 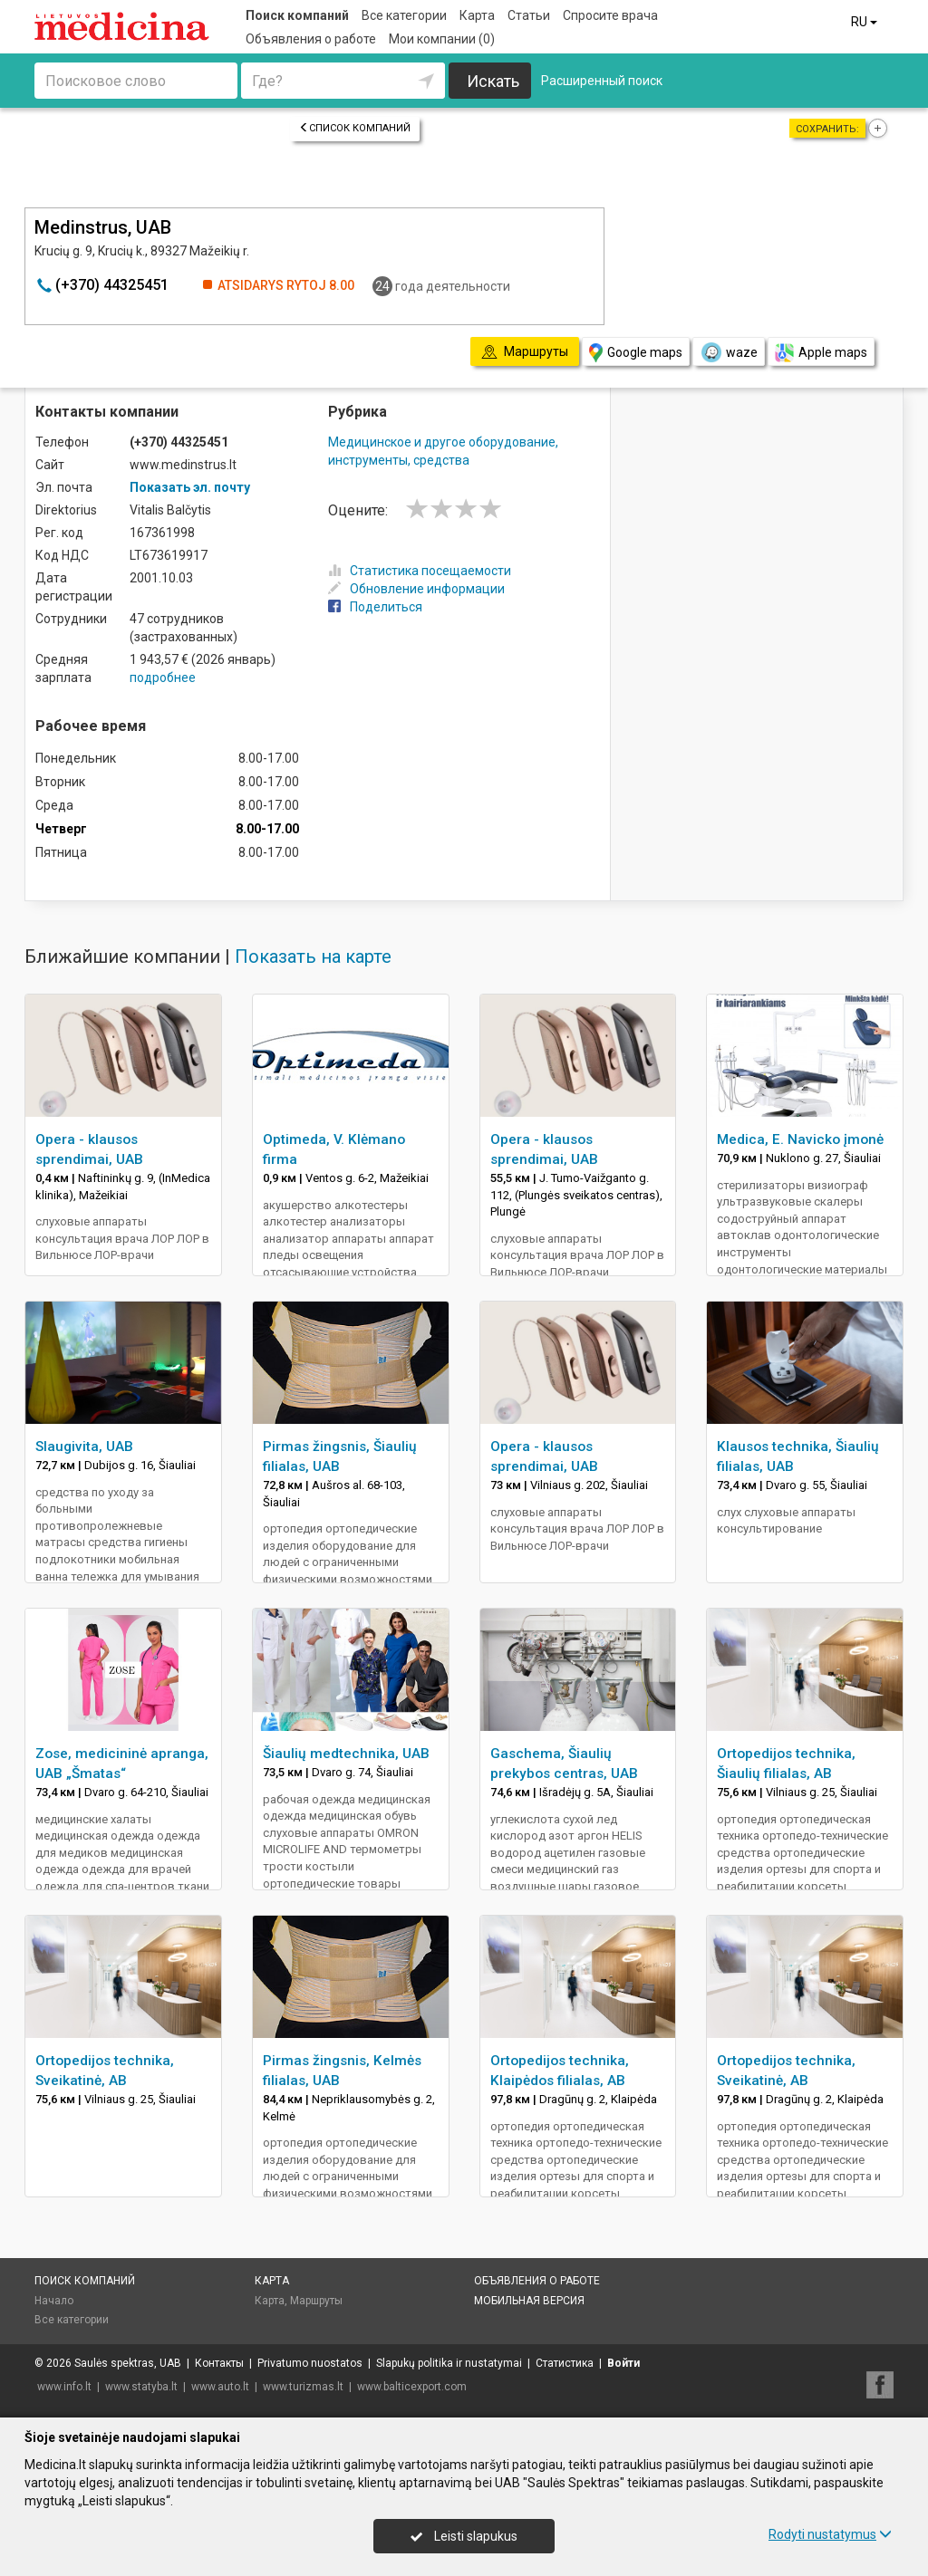 I want to click on Saulės spektras, UAB, so click(x=127, y=2363).